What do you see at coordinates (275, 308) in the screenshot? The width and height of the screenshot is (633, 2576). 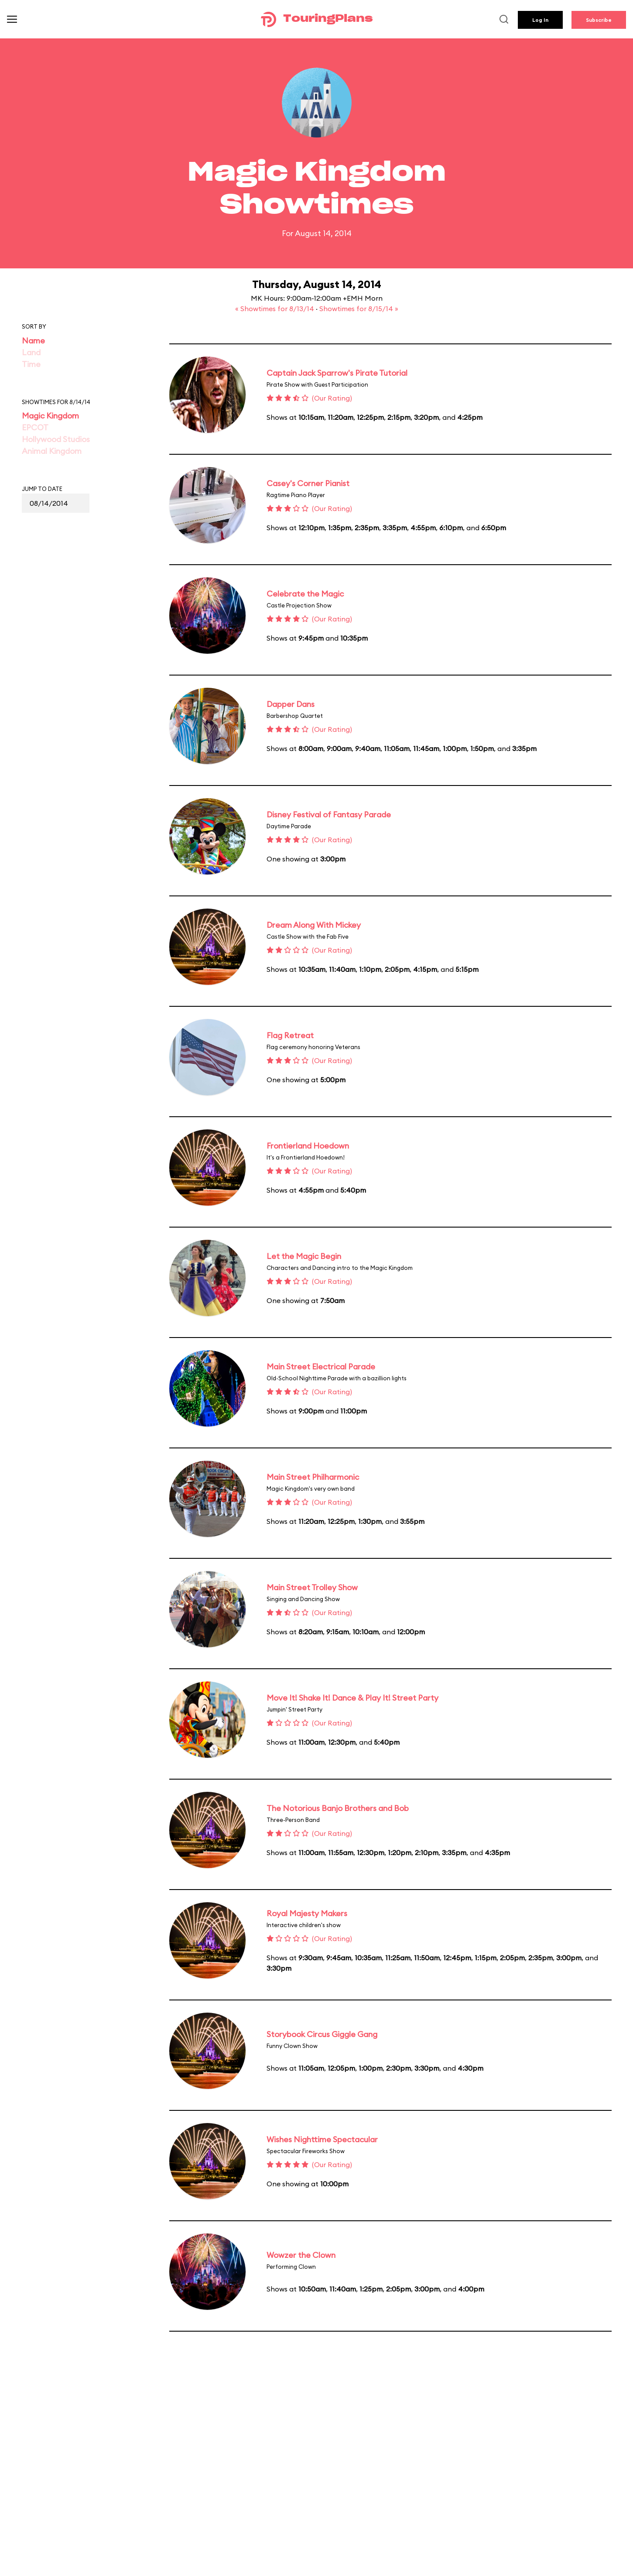 I see `« Showtimes for 8/13/14` at bounding box center [275, 308].